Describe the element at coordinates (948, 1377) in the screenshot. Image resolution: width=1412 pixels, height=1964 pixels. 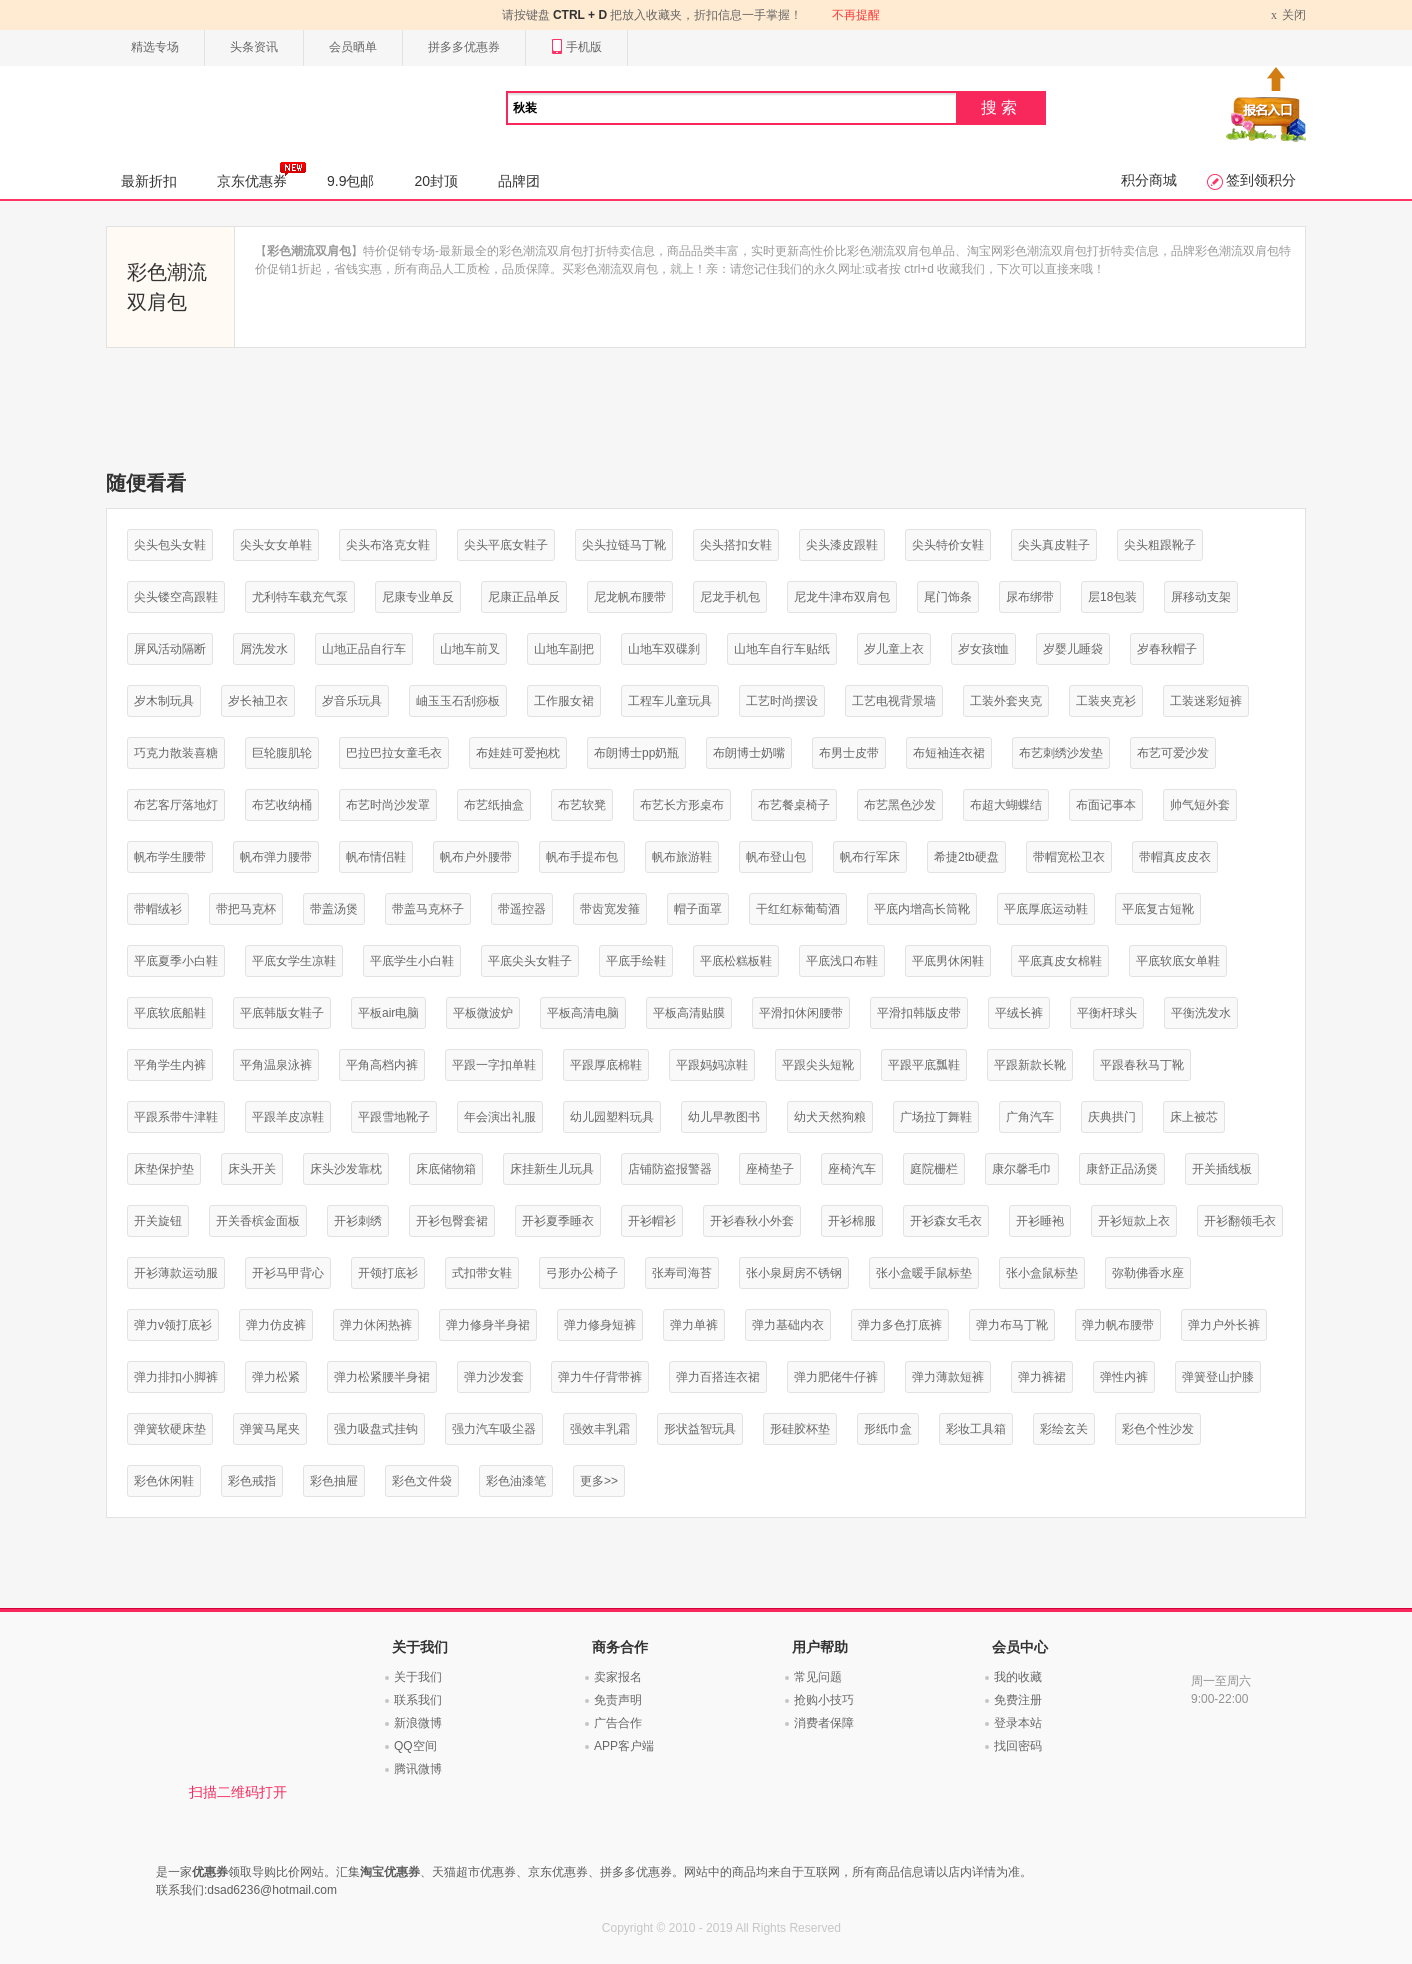
I see `弹力薄款短裤` at that location.